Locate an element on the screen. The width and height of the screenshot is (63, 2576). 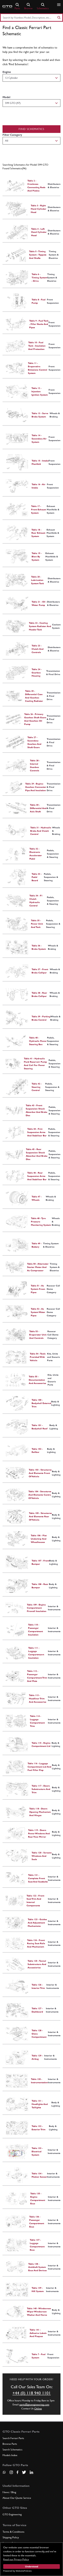
Table 117 - Doors Substructure And Trim is located at coordinates (41, 1789).